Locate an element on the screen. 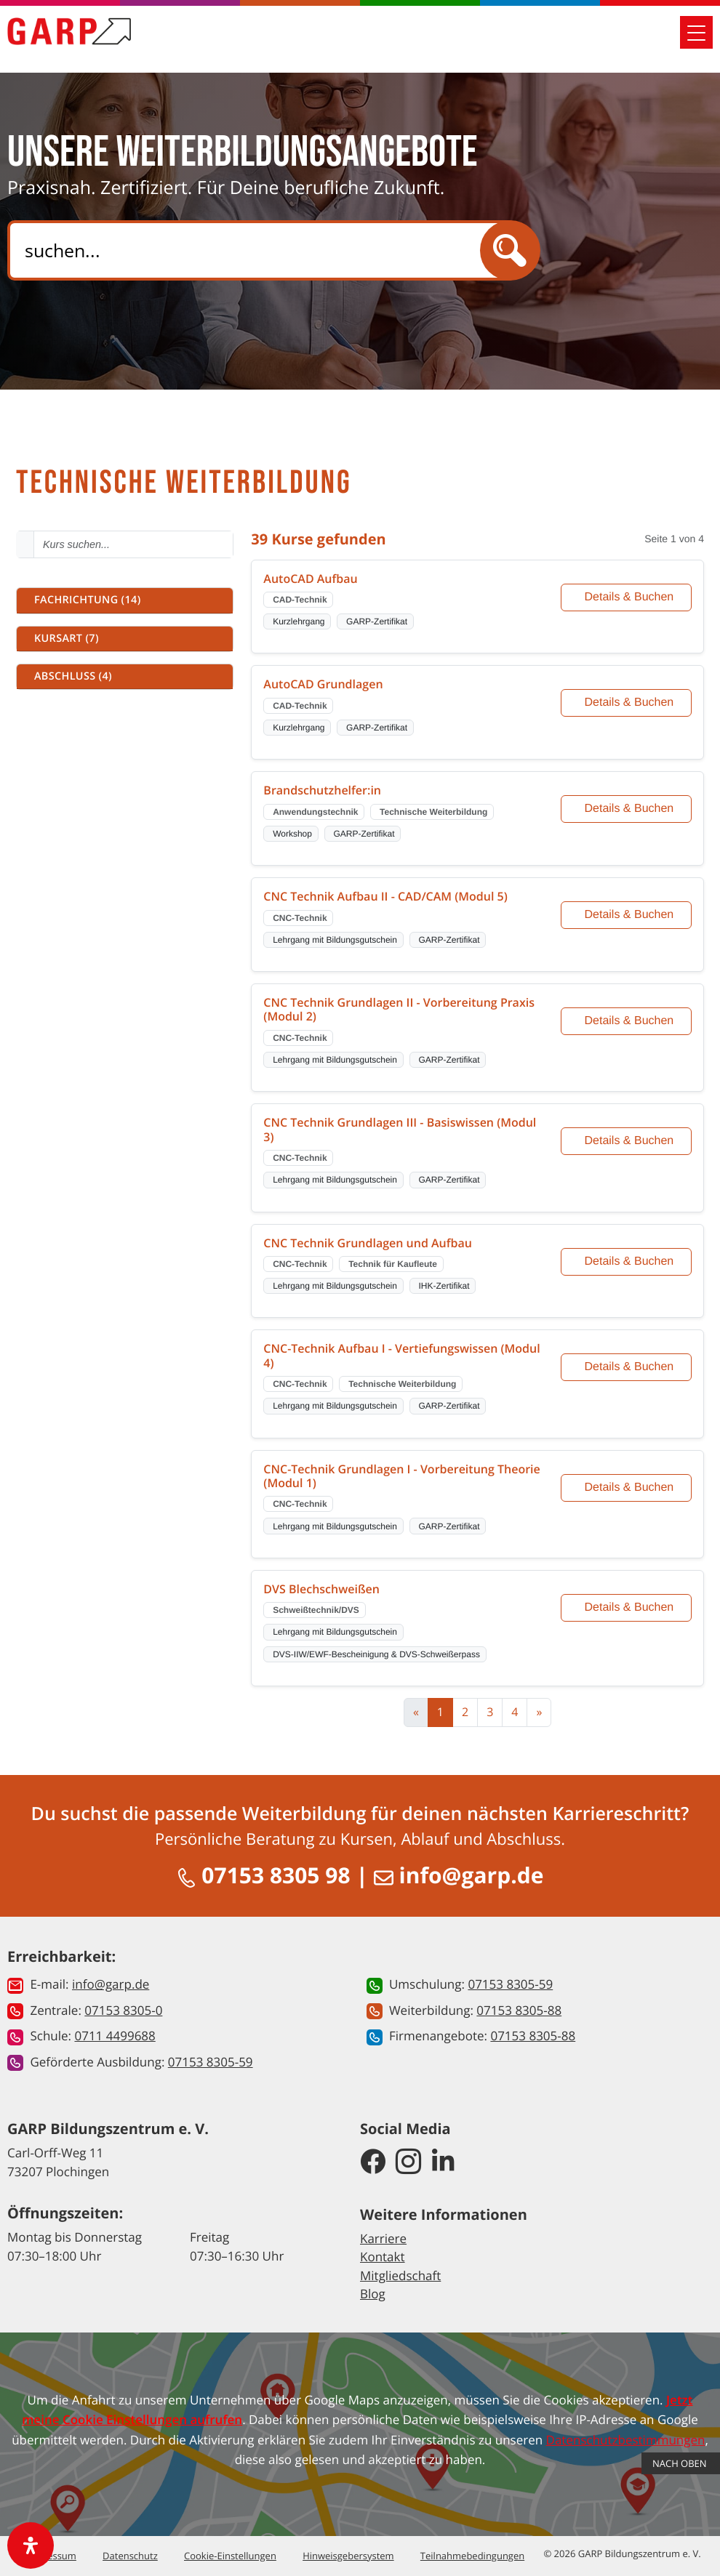 Image resolution: width=720 pixels, height=2576 pixels. [Mobile Navigation öffnen] is located at coordinates (696, 39).